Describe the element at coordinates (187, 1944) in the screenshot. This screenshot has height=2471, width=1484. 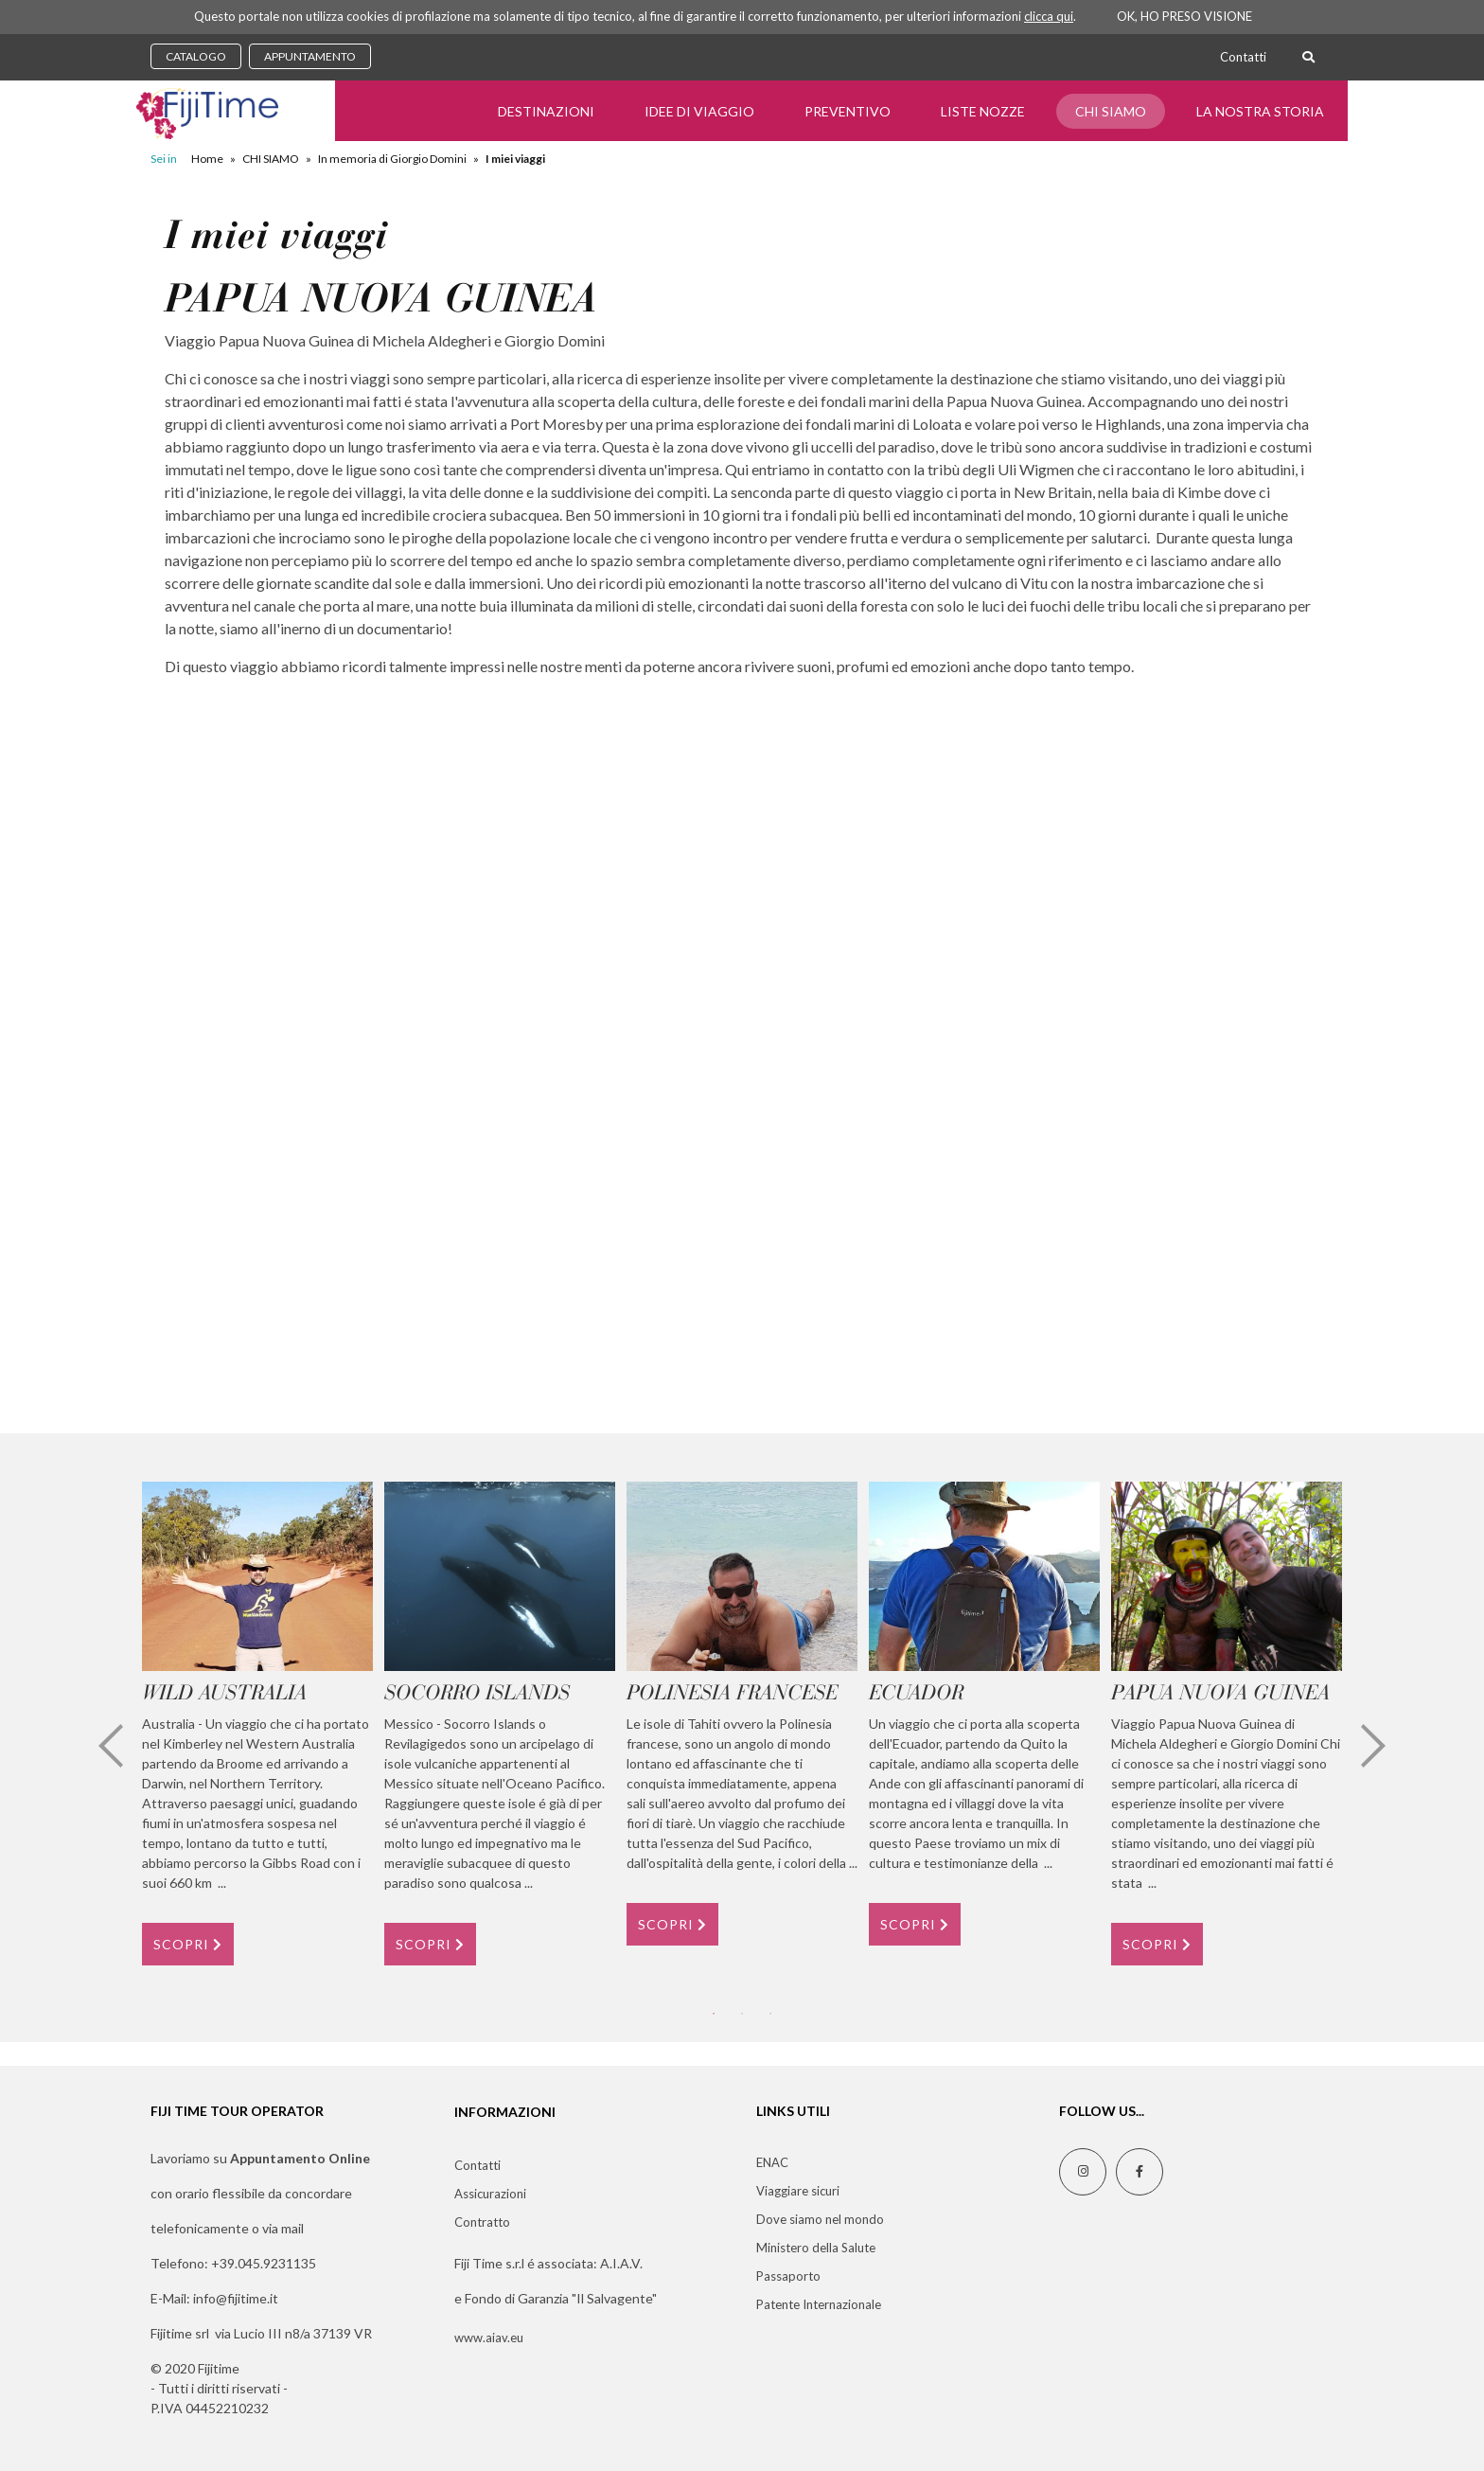
I see `SCOPRI` at that location.